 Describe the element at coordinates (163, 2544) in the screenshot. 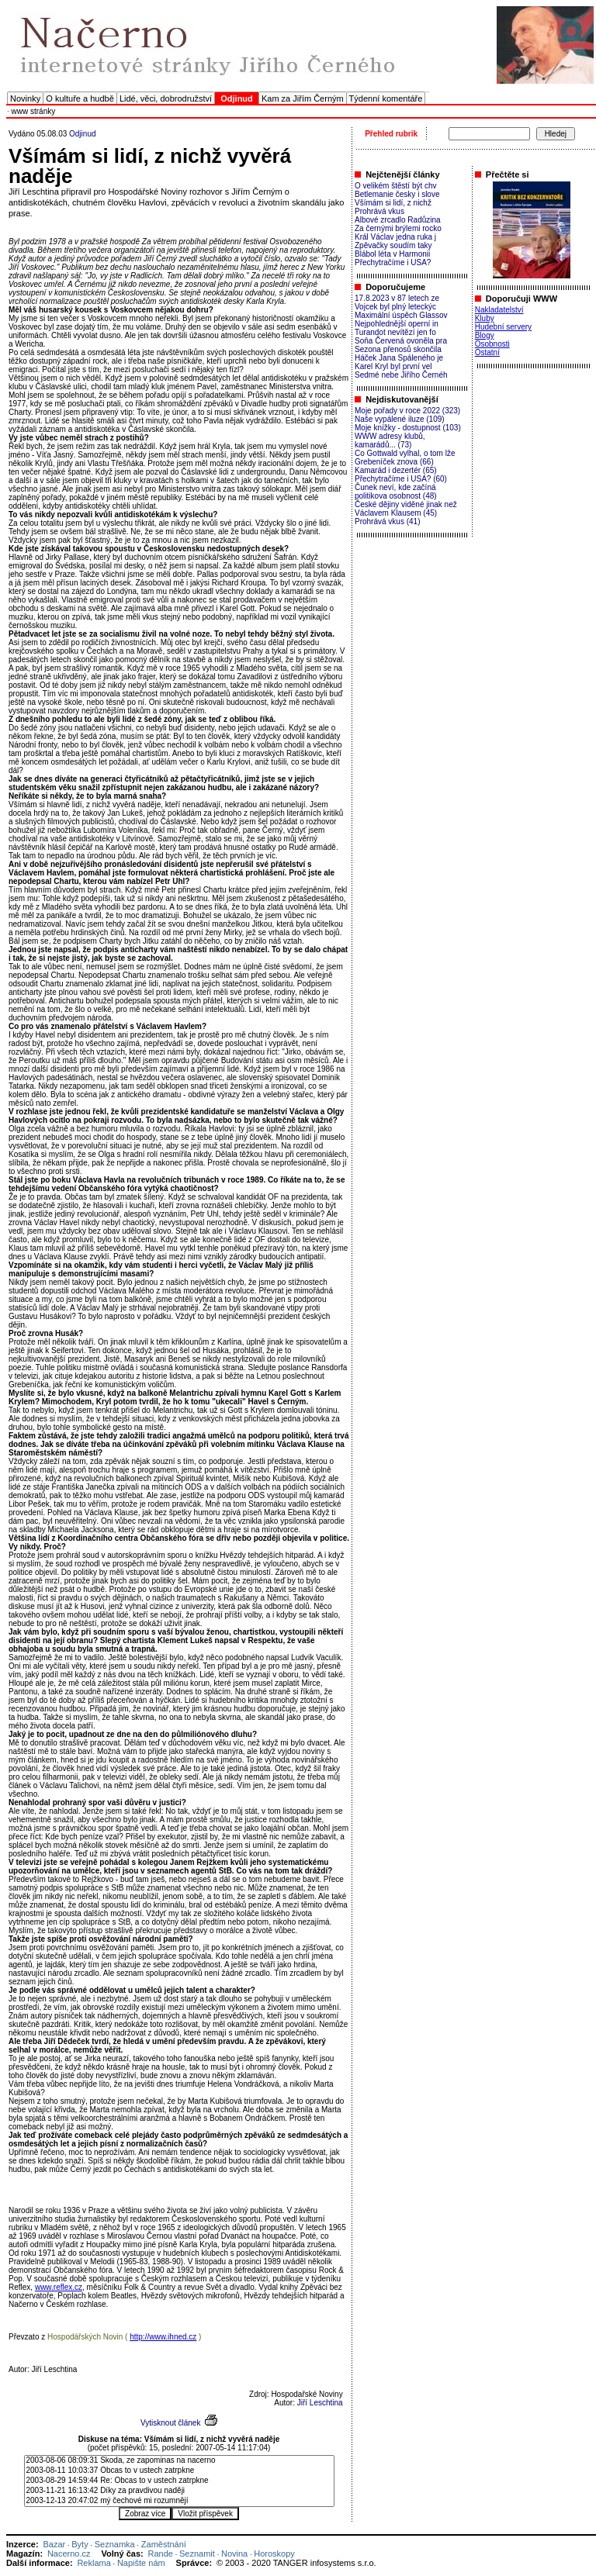

I see `Zaměstnání` at that location.